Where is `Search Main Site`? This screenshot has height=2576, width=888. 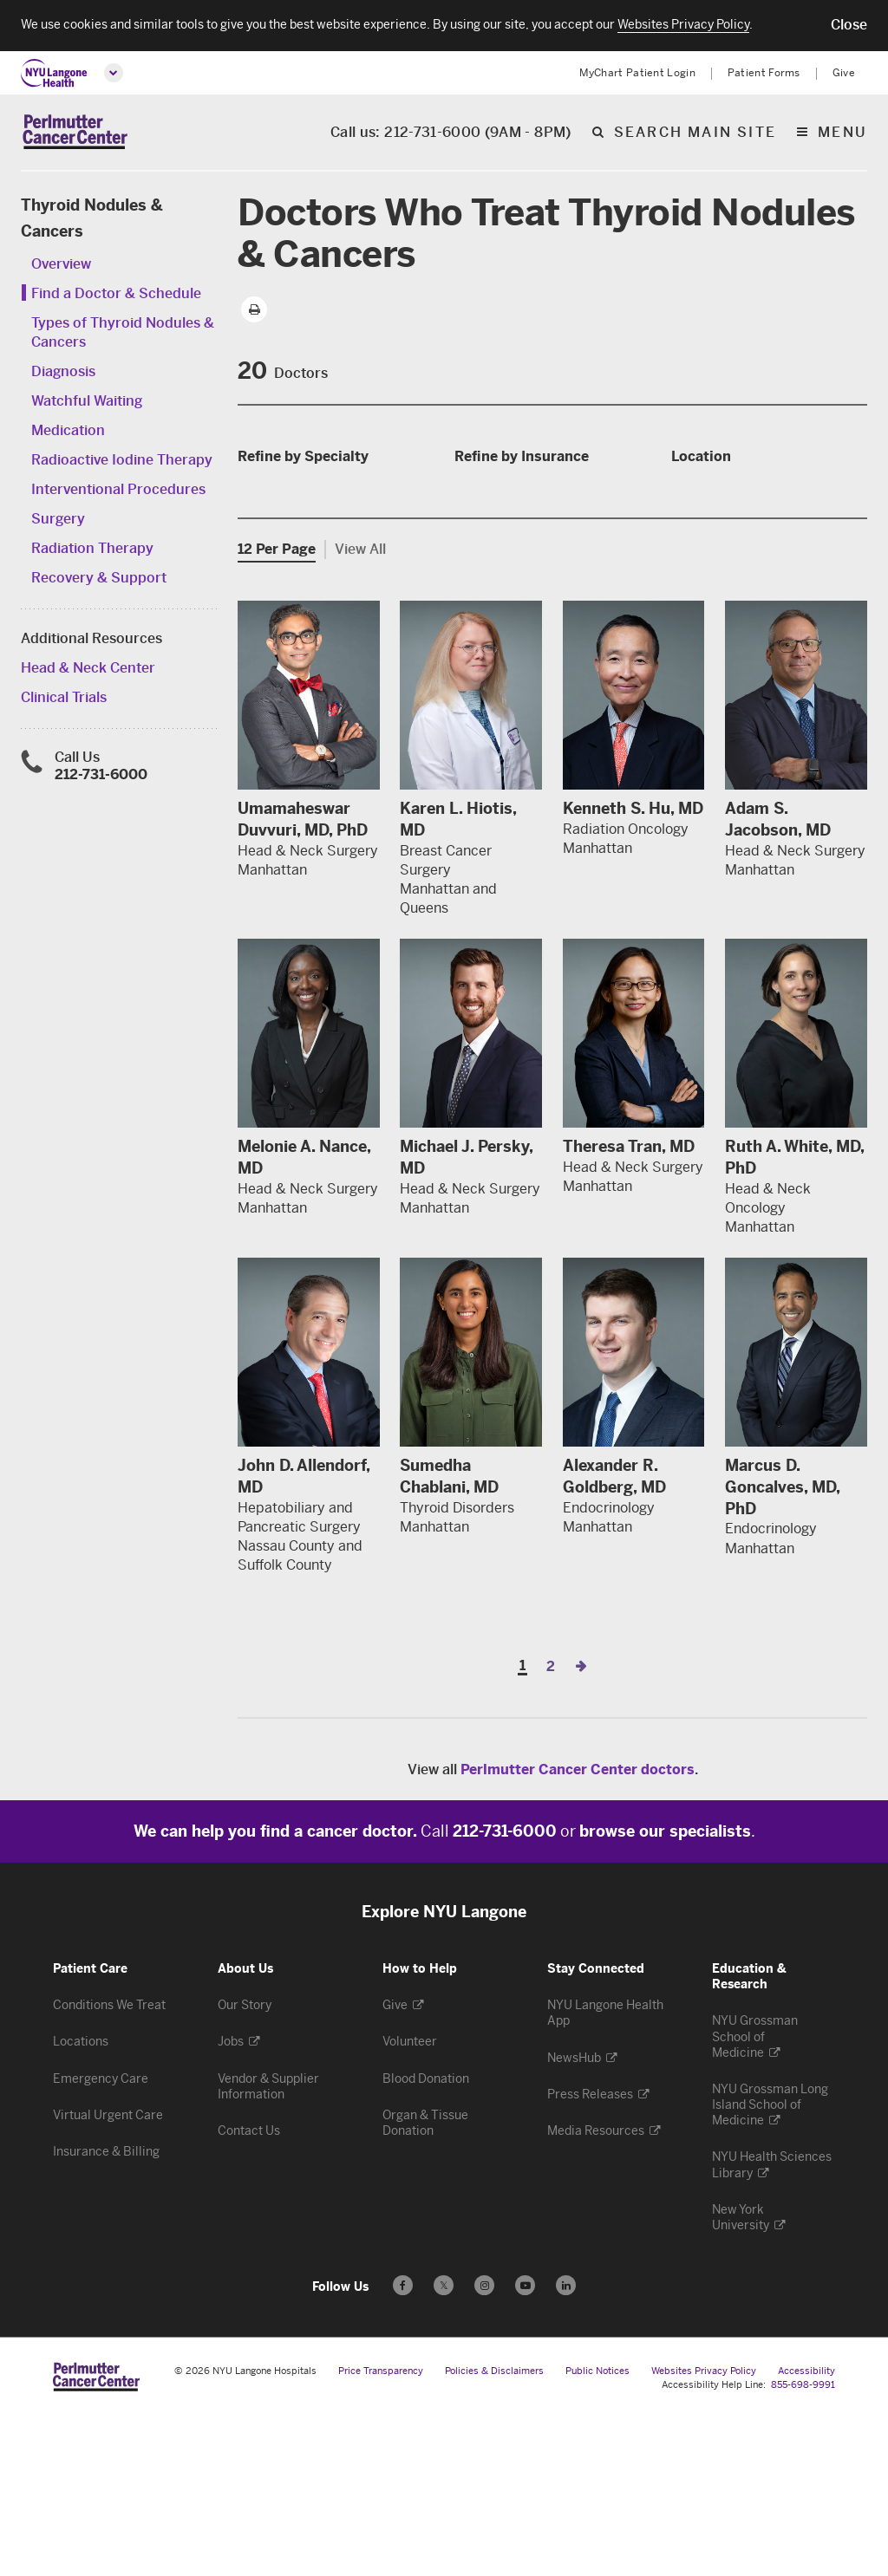 Search Main Site is located at coordinates (695, 134).